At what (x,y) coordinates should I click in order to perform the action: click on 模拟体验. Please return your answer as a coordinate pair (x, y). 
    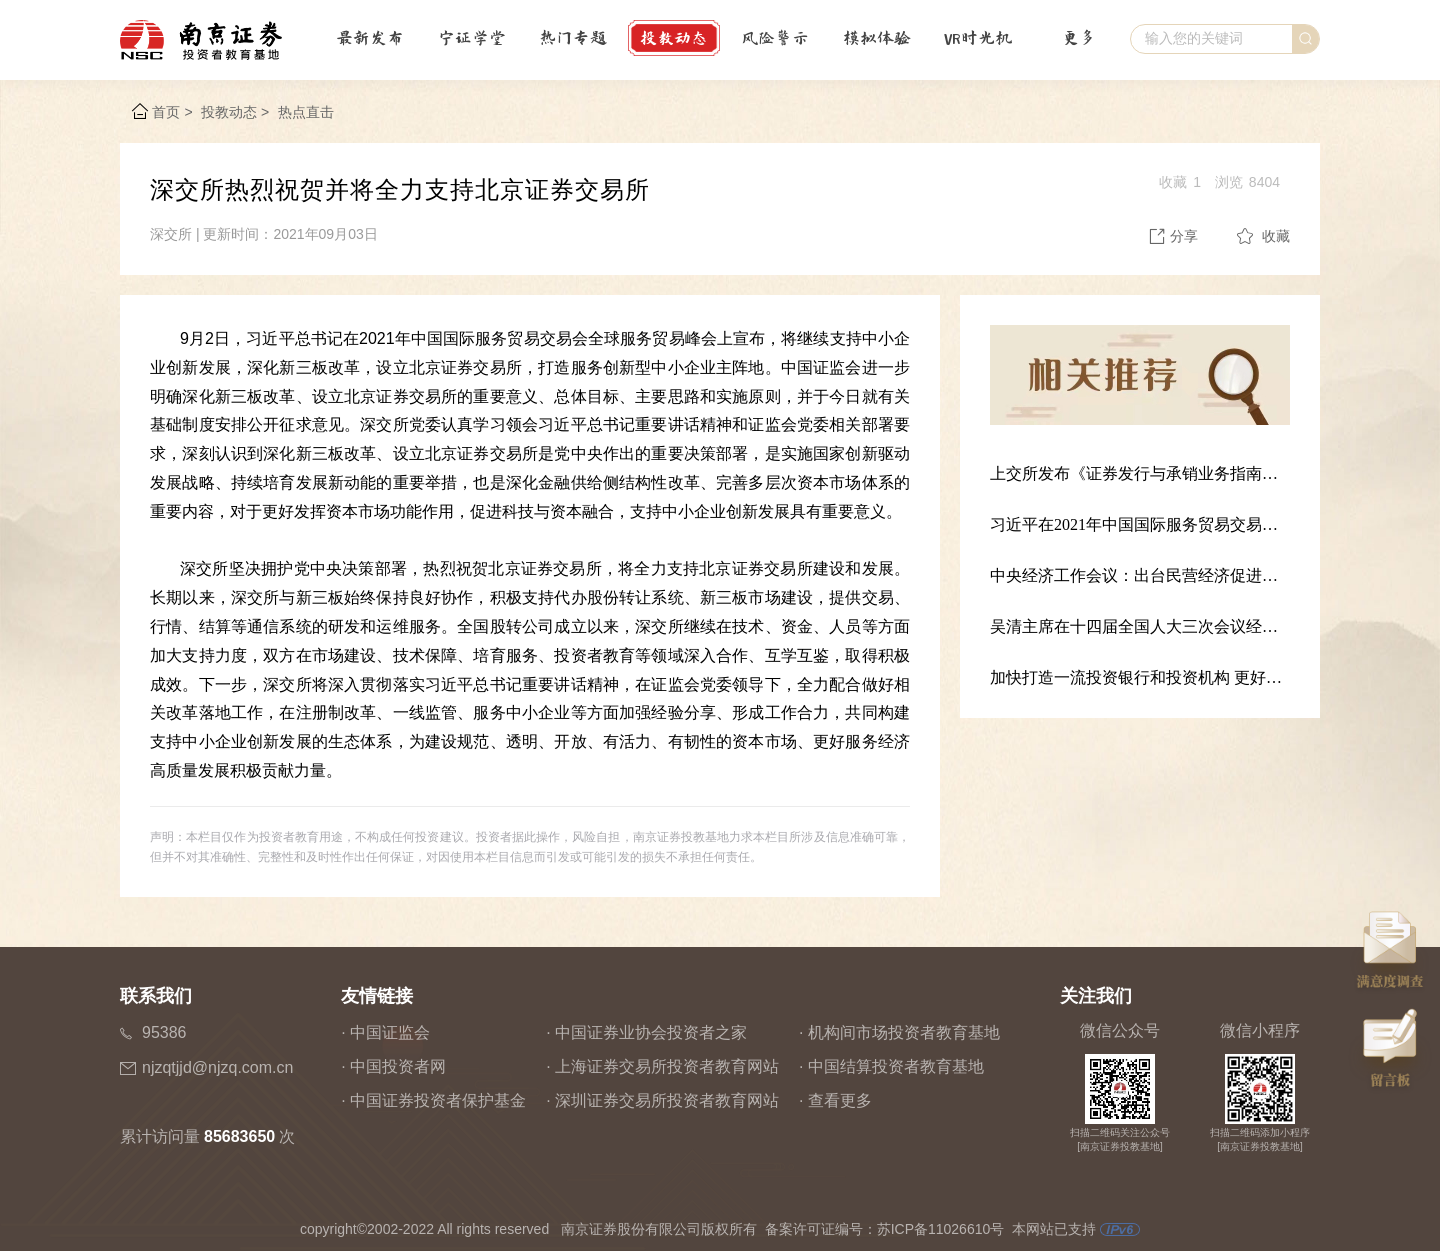
    Looking at the image, I should click on (877, 37).